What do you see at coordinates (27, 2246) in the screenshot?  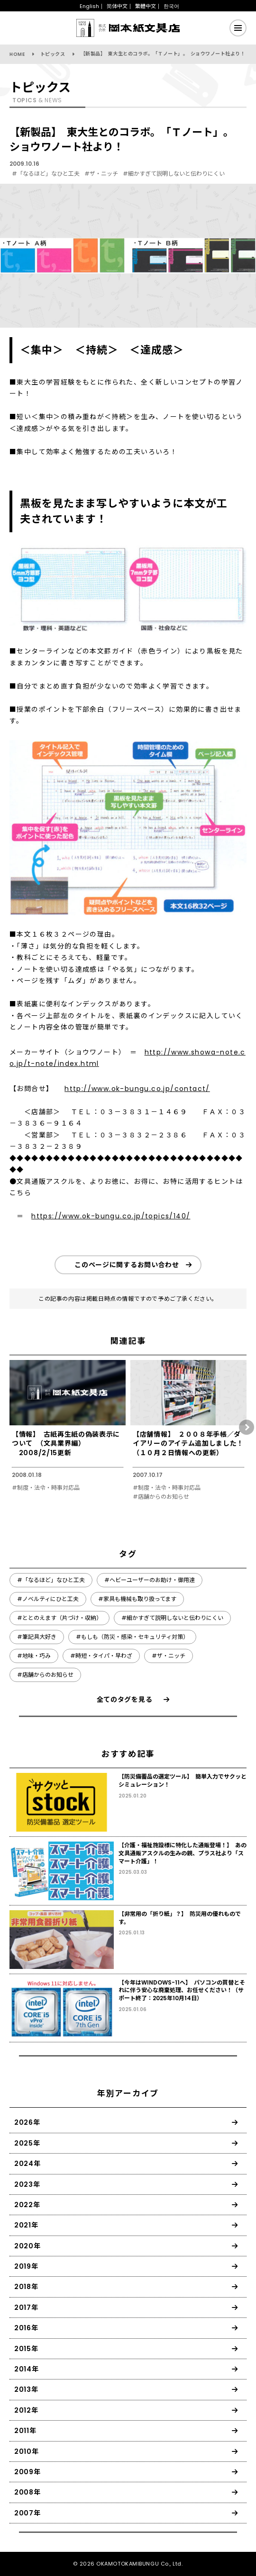 I see `2020年` at bounding box center [27, 2246].